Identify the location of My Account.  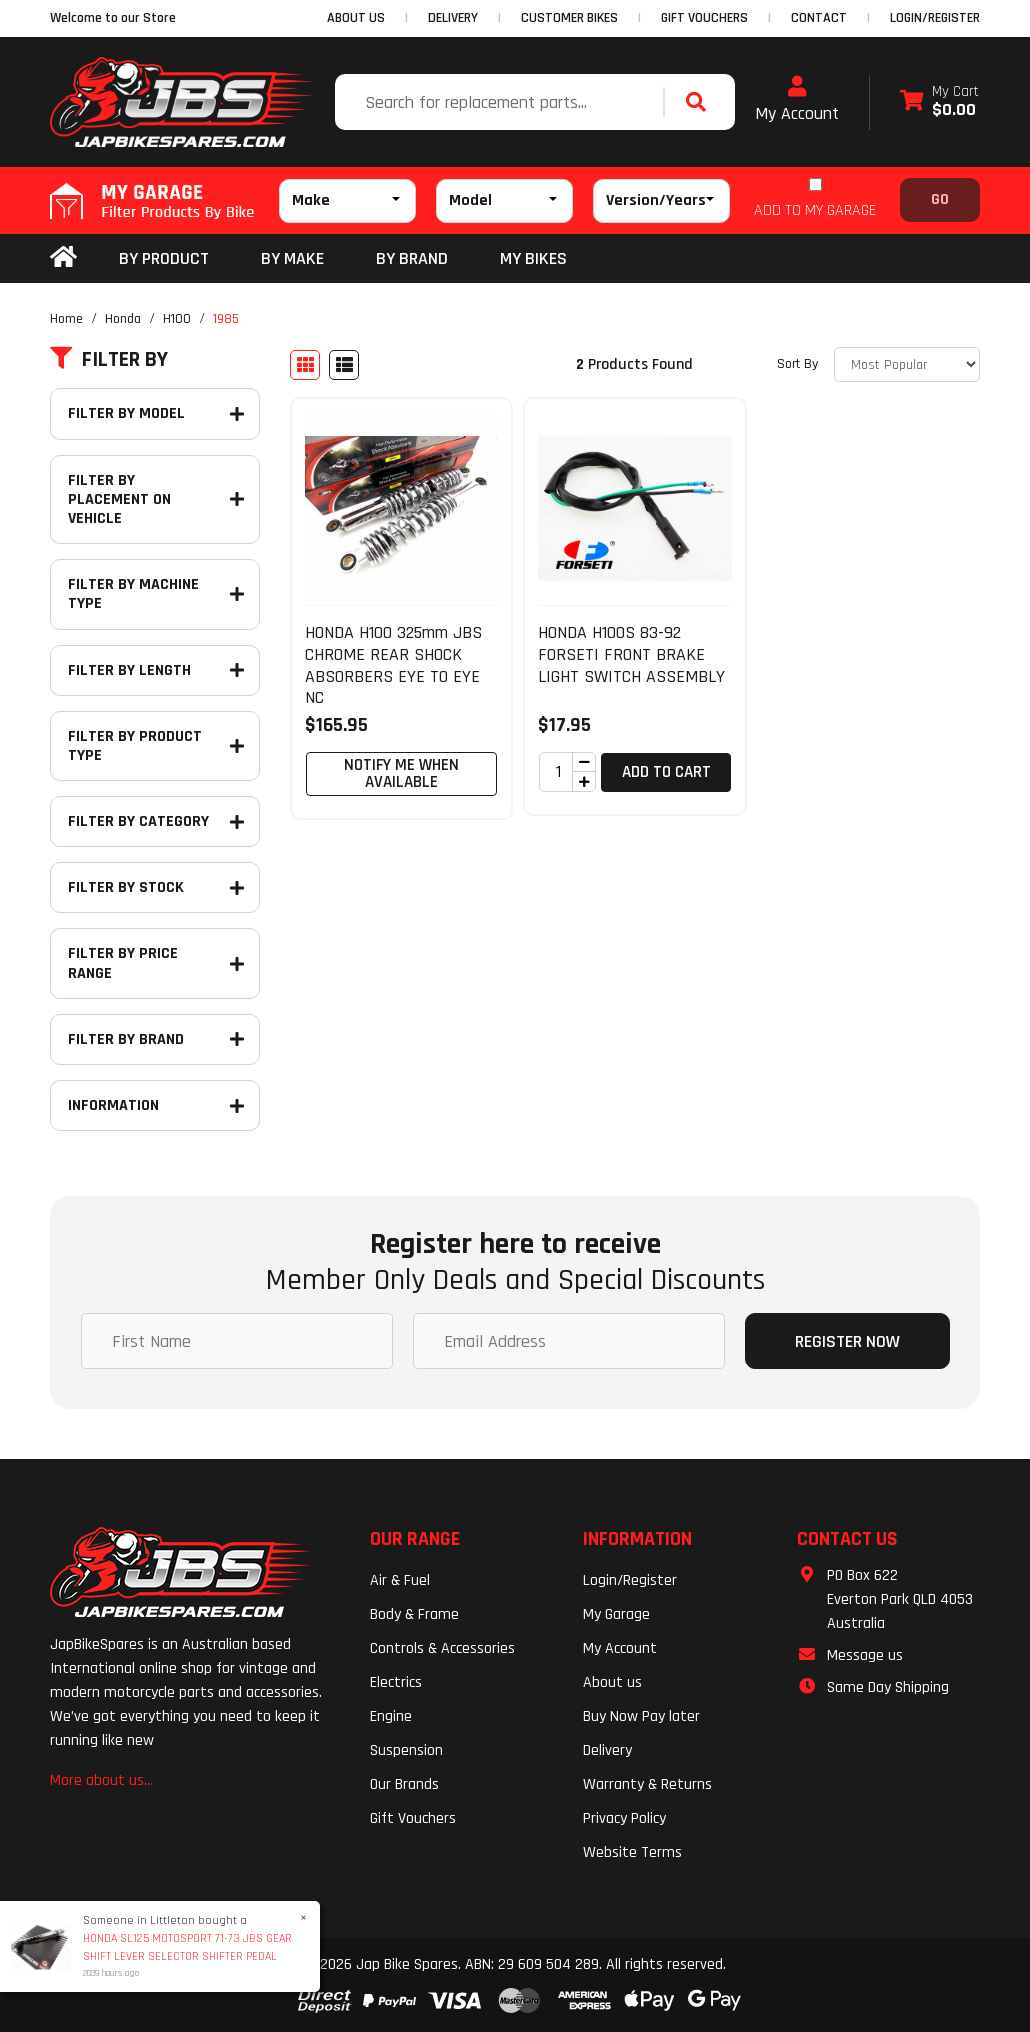
(797, 100).